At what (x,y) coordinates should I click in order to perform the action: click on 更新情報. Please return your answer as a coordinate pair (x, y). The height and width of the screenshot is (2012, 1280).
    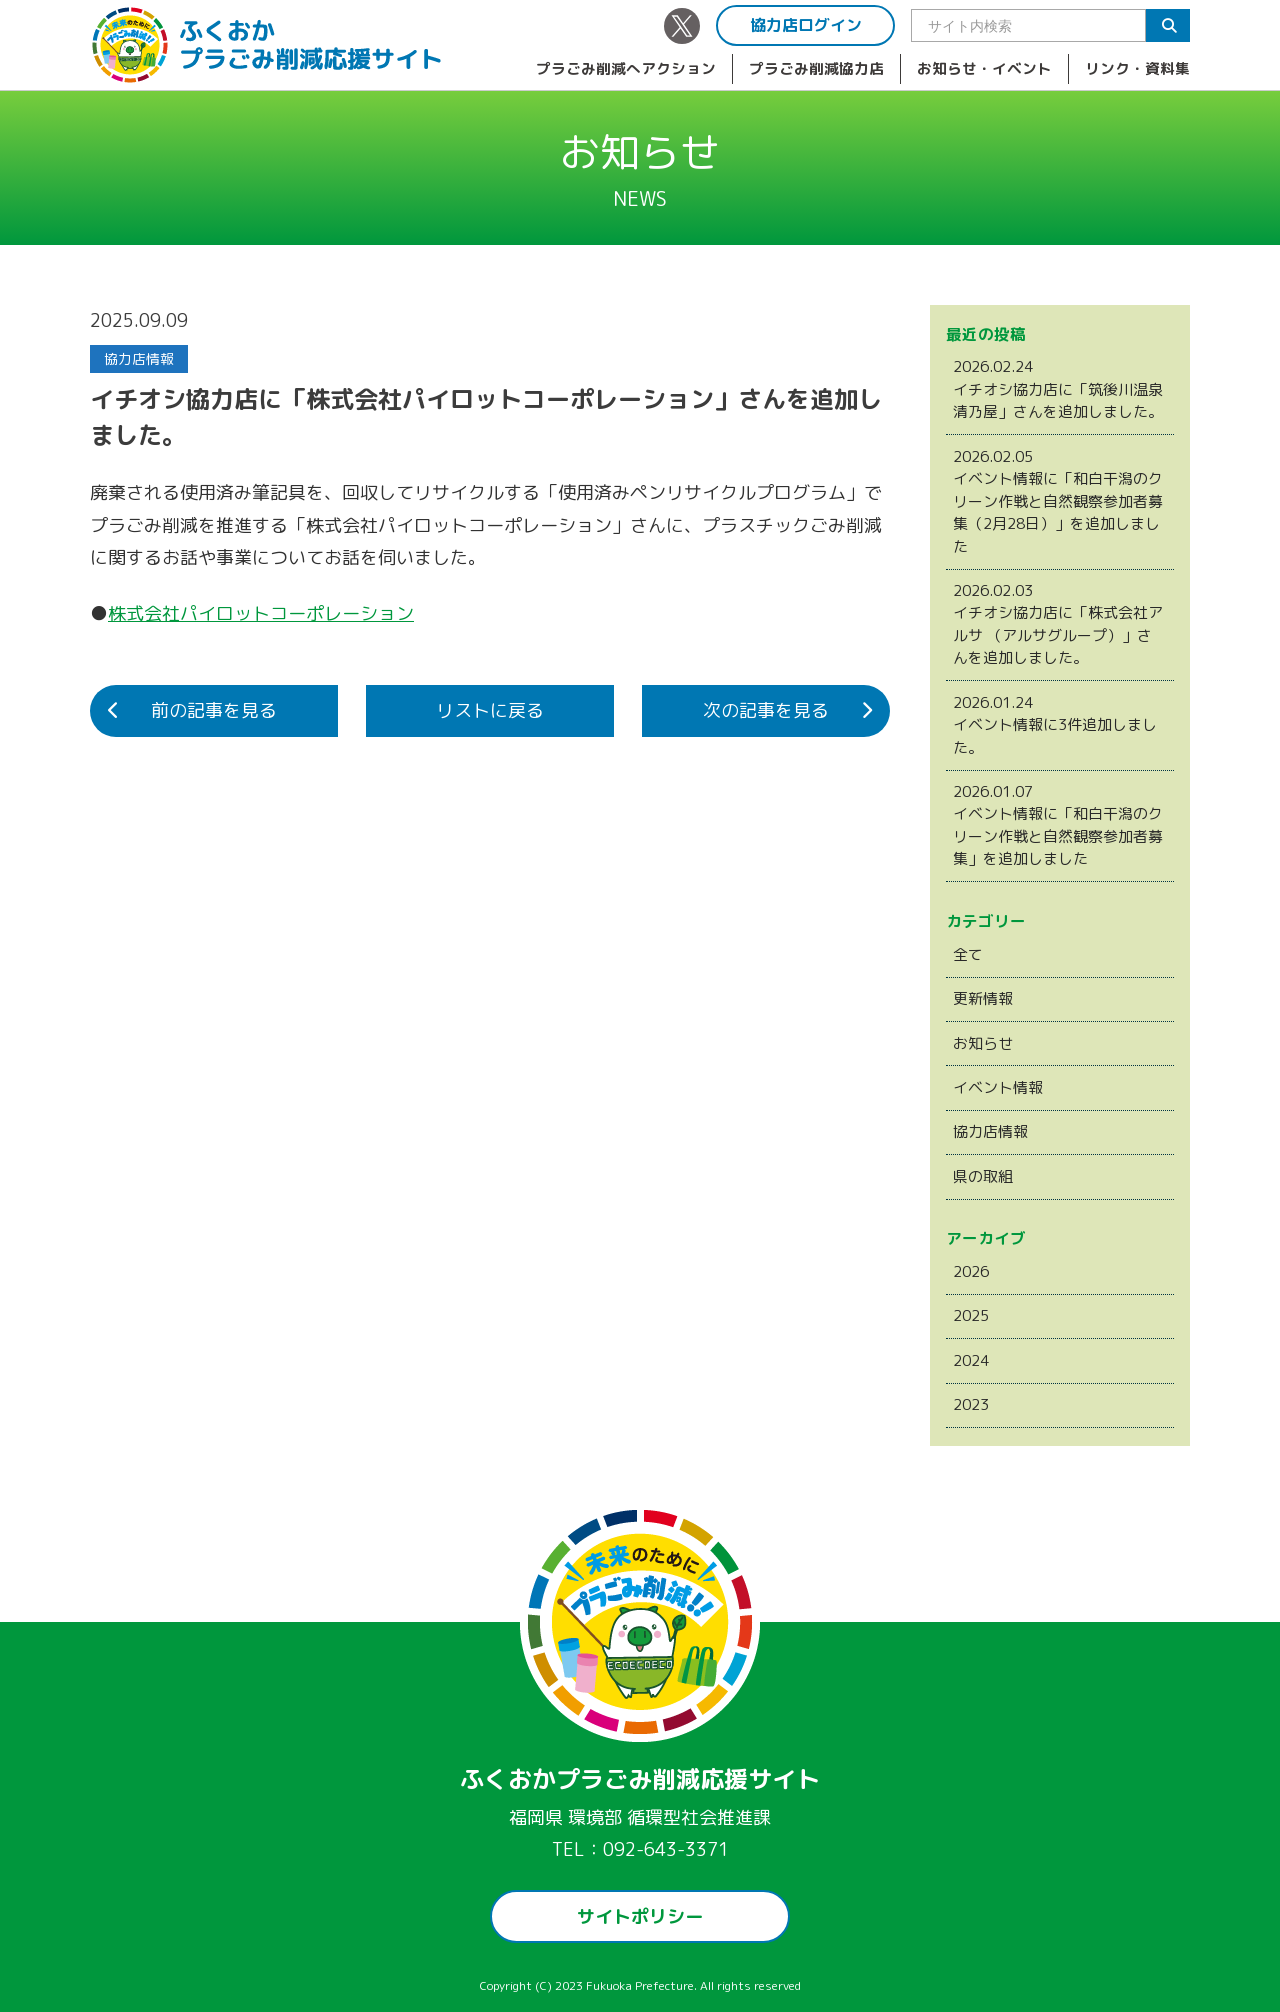
    Looking at the image, I should click on (983, 998).